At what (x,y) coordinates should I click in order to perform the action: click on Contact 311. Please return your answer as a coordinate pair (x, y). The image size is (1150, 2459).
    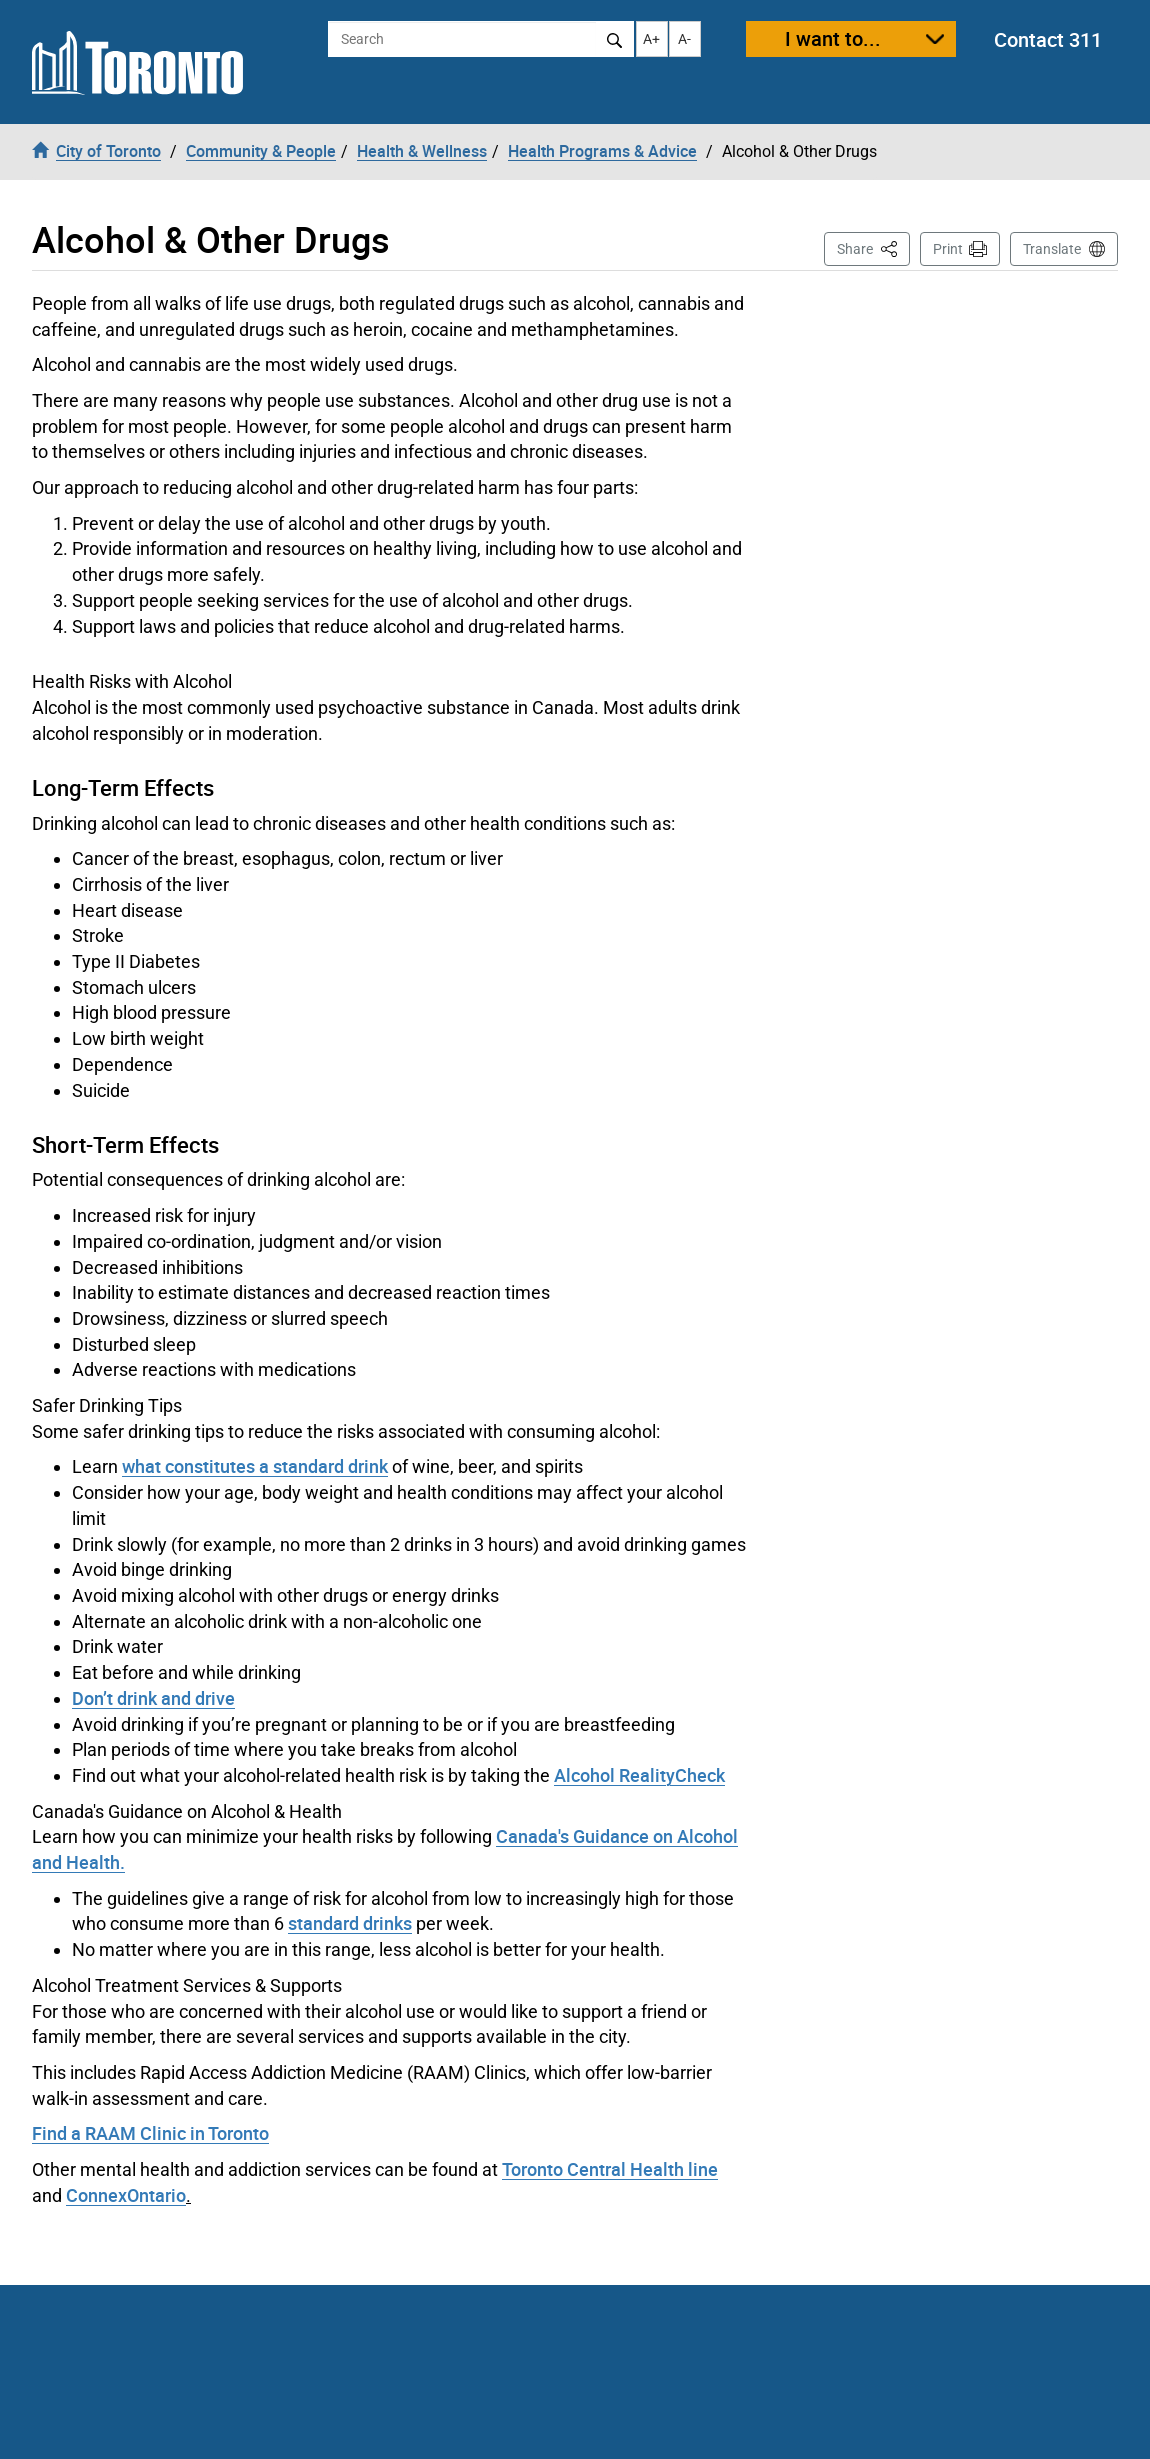
    Looking at the image, I should click on (1048, 39).